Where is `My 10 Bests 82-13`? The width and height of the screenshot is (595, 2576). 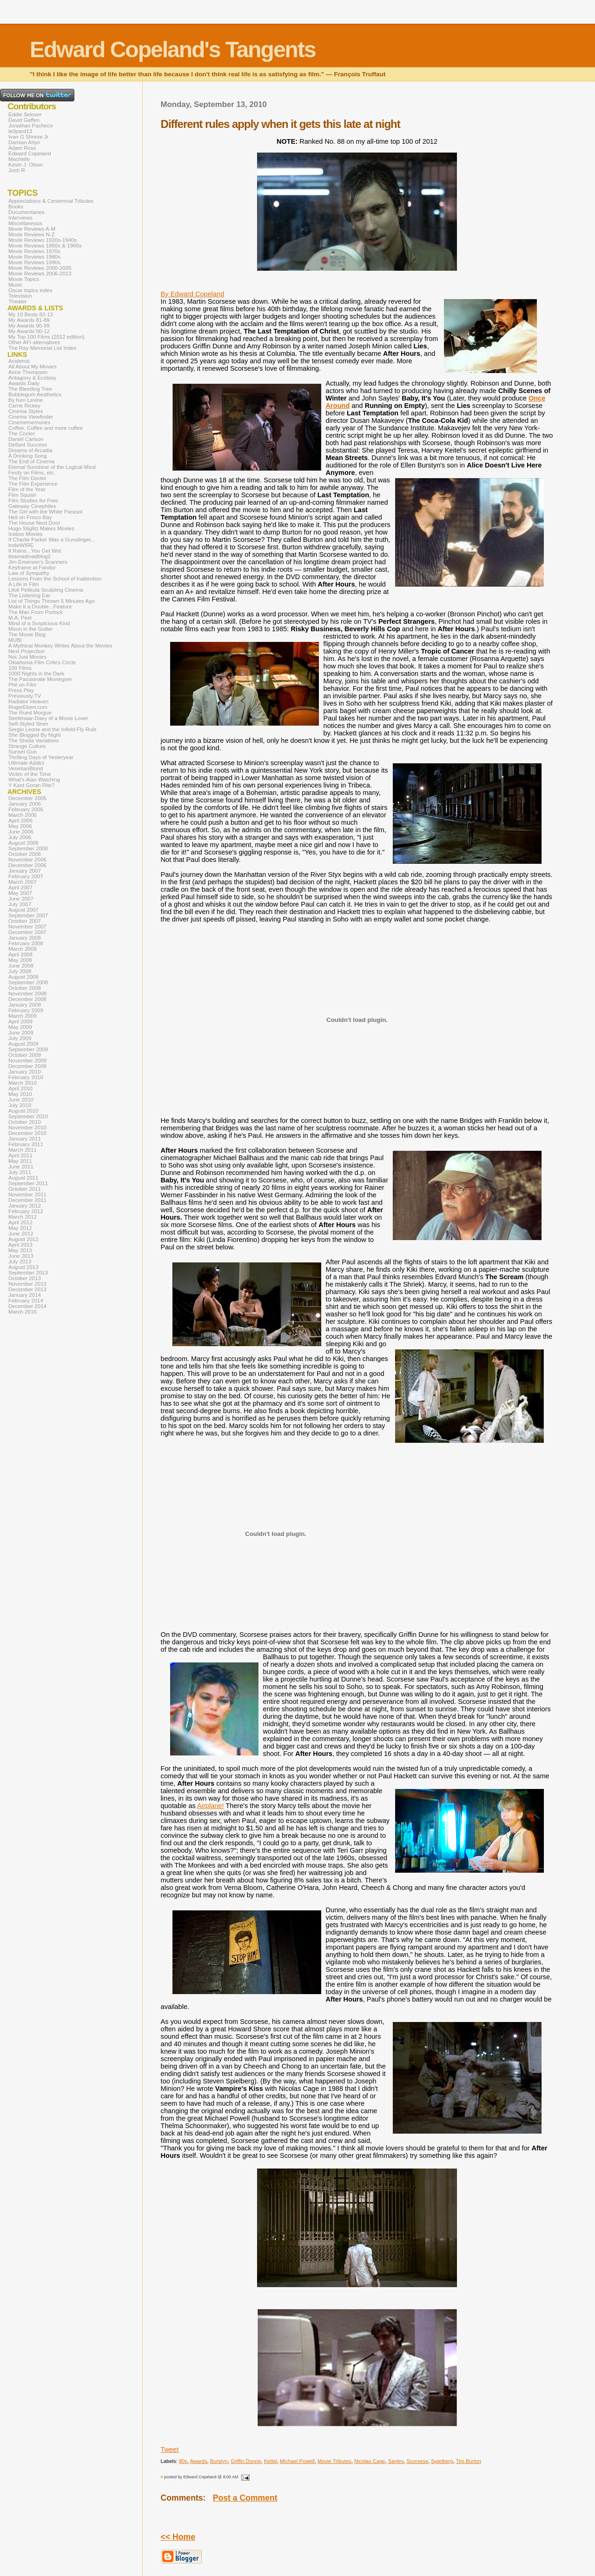 My 10 Bests 82-13 is located at coordinates (30, 314).